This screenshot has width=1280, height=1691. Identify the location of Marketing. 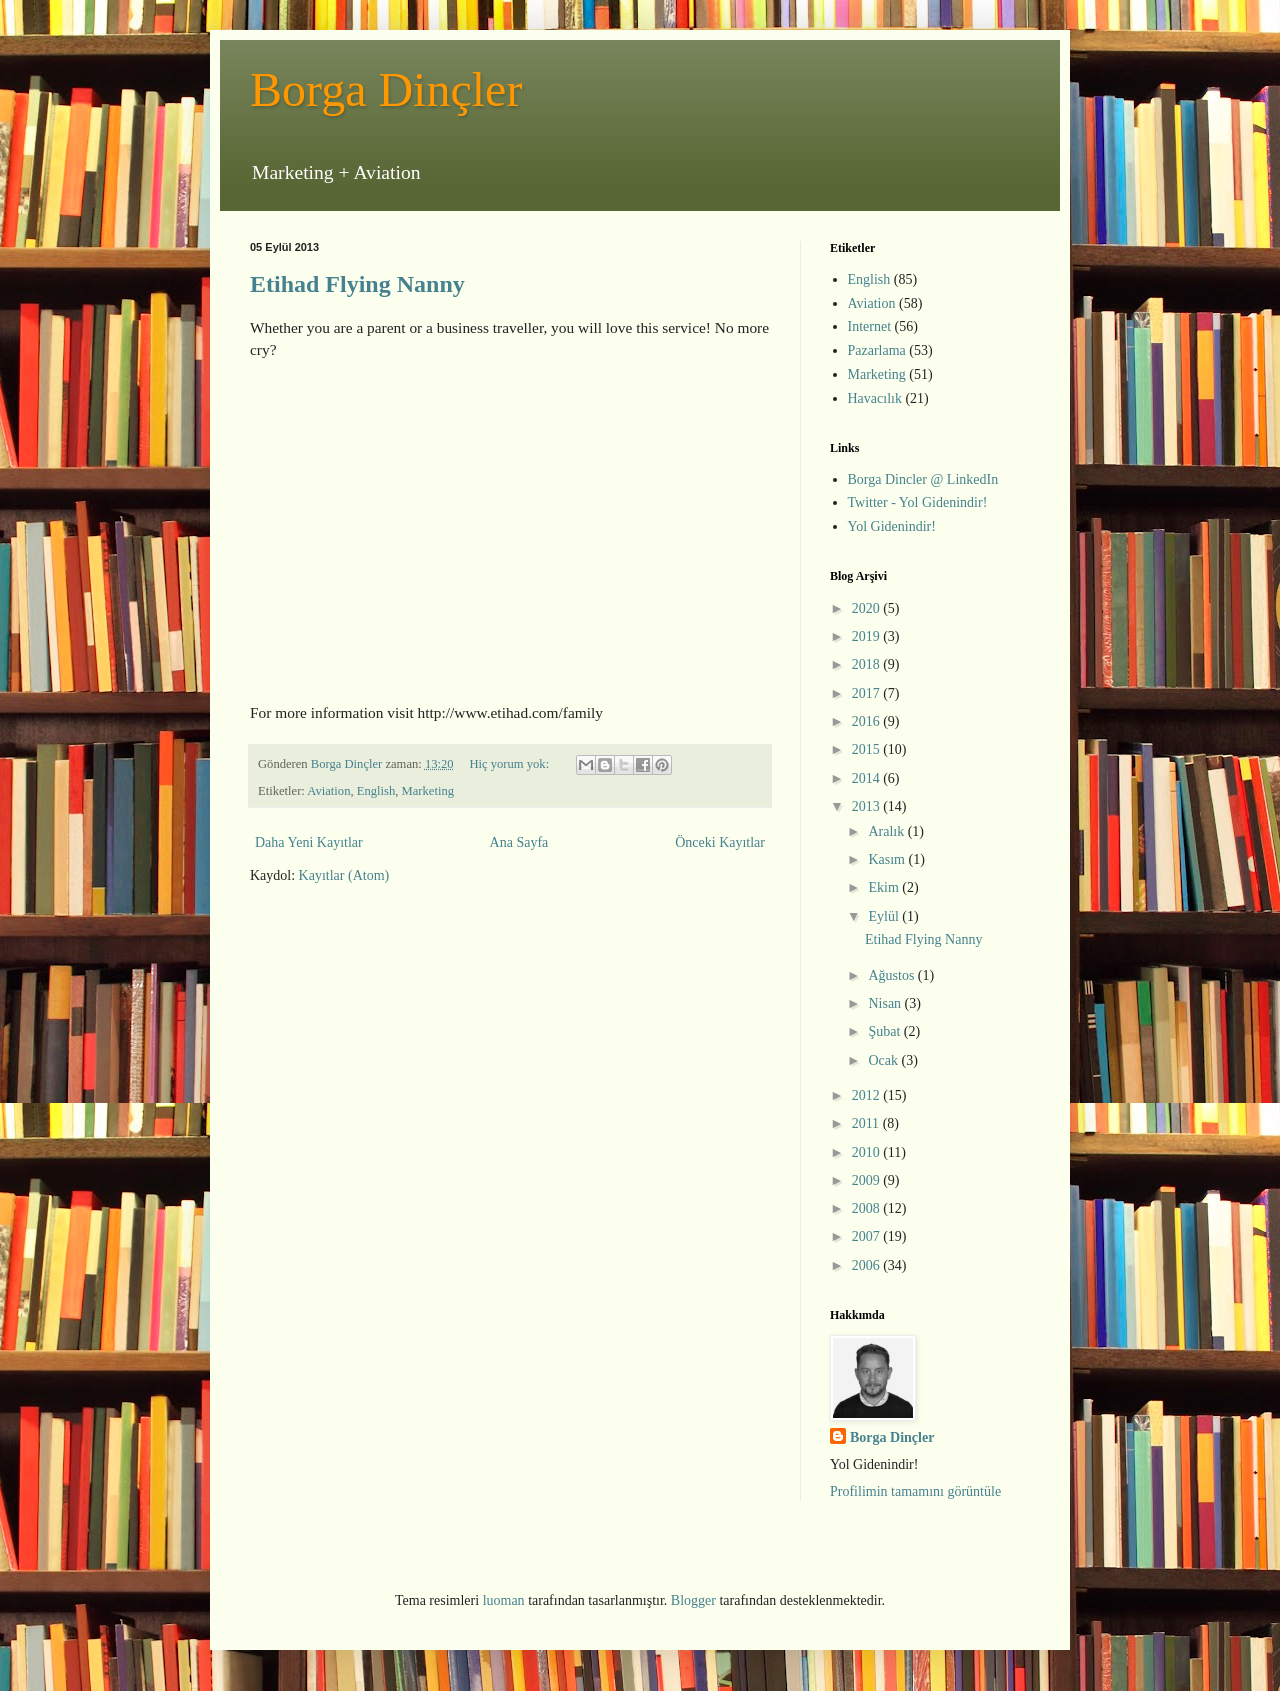
(428, 791).